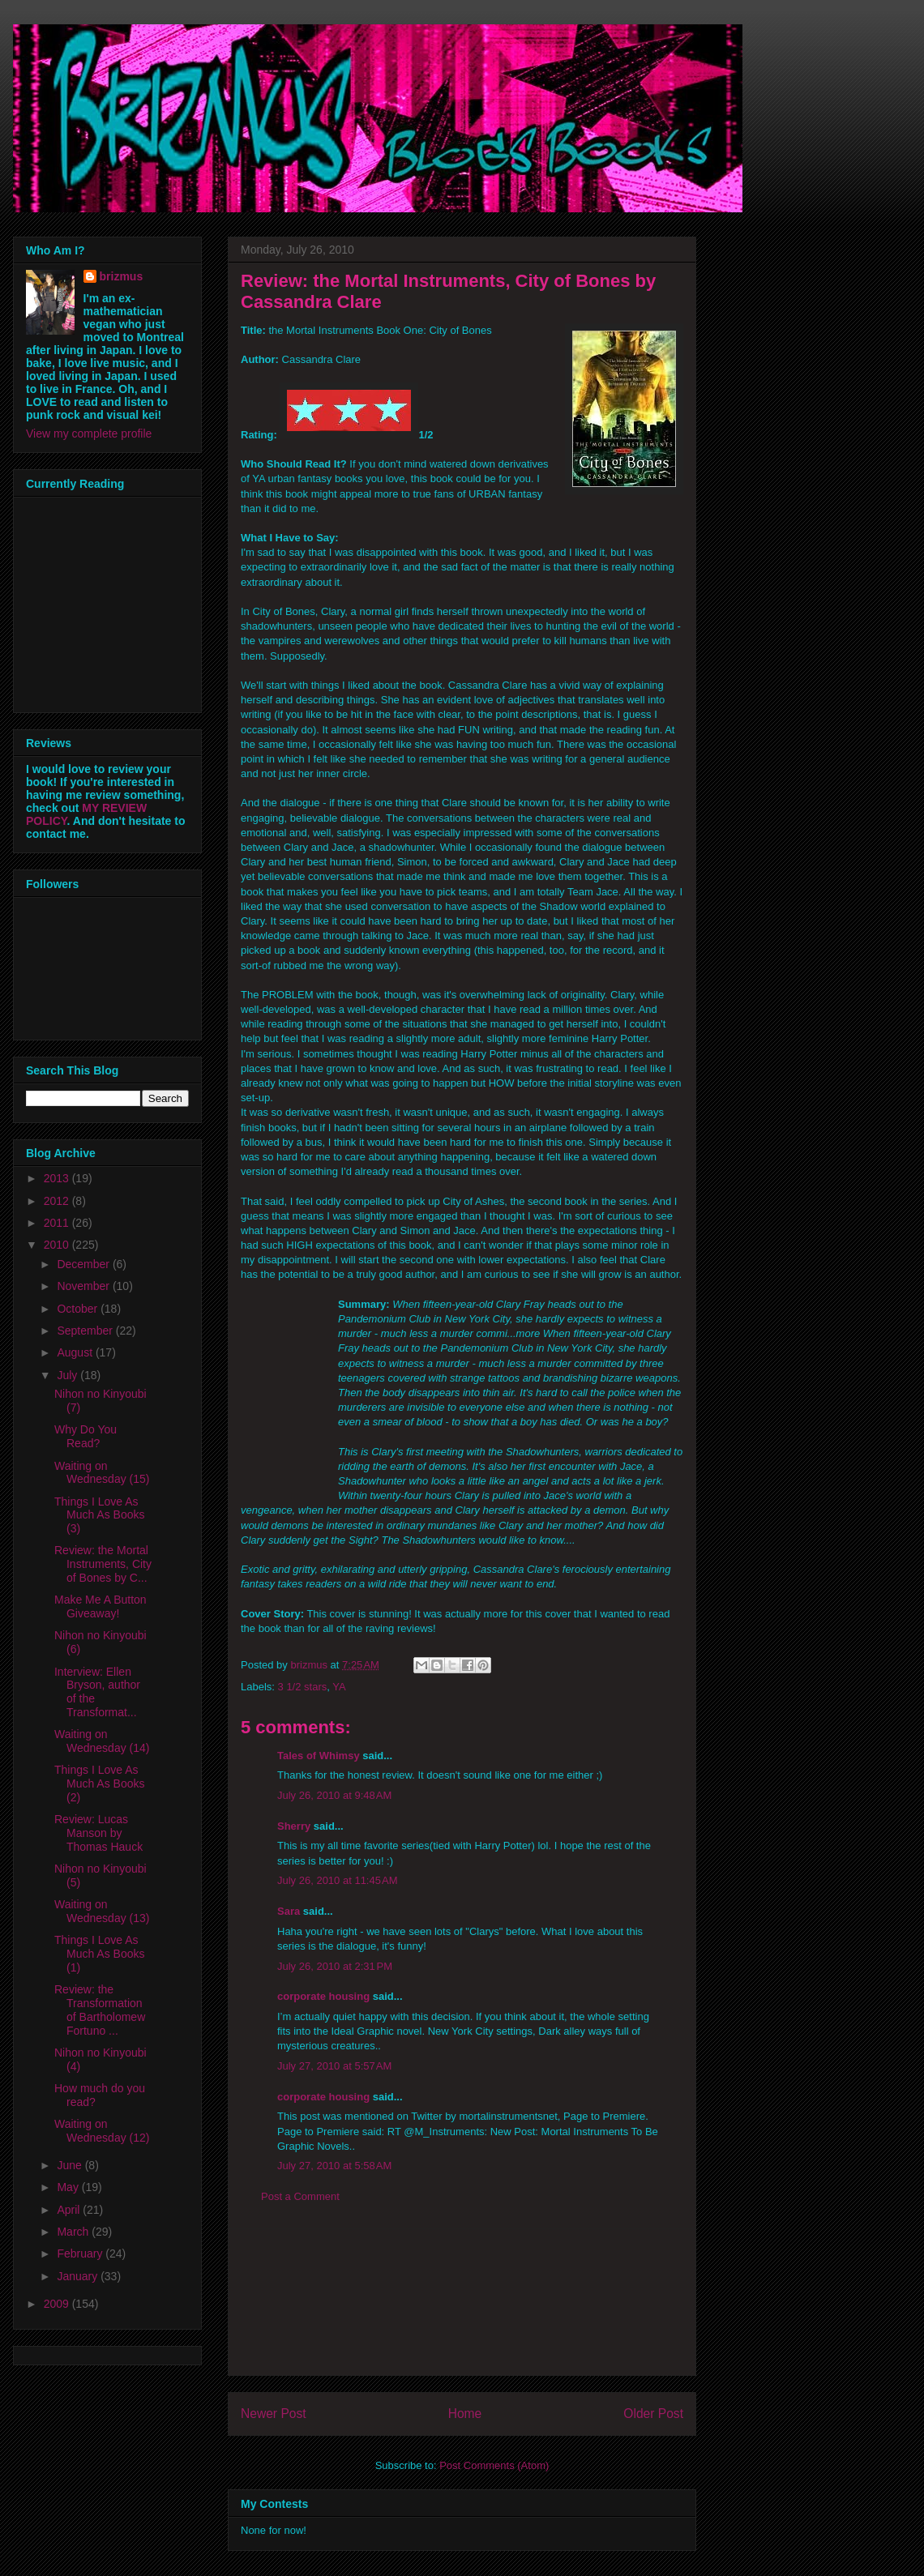 The image size is (924, 2576). Describe the element at coordinates (334, 2165) in the screenshot. I see `July 27, 2010 at 5:58 AM` at that location.